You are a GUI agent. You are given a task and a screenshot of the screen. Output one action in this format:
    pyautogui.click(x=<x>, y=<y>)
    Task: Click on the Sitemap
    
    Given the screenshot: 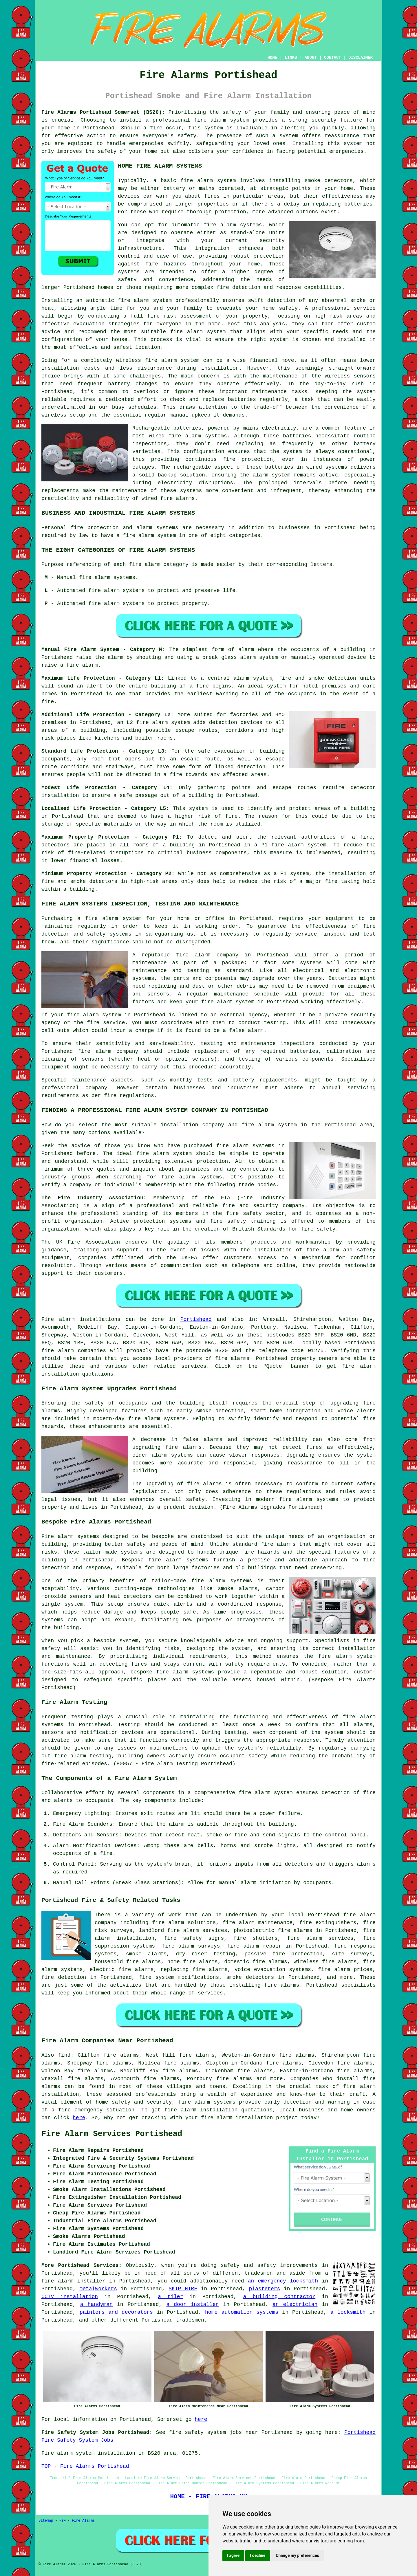 What is the action you would take?
    pyautogui.click(x=46, y=2521)
    